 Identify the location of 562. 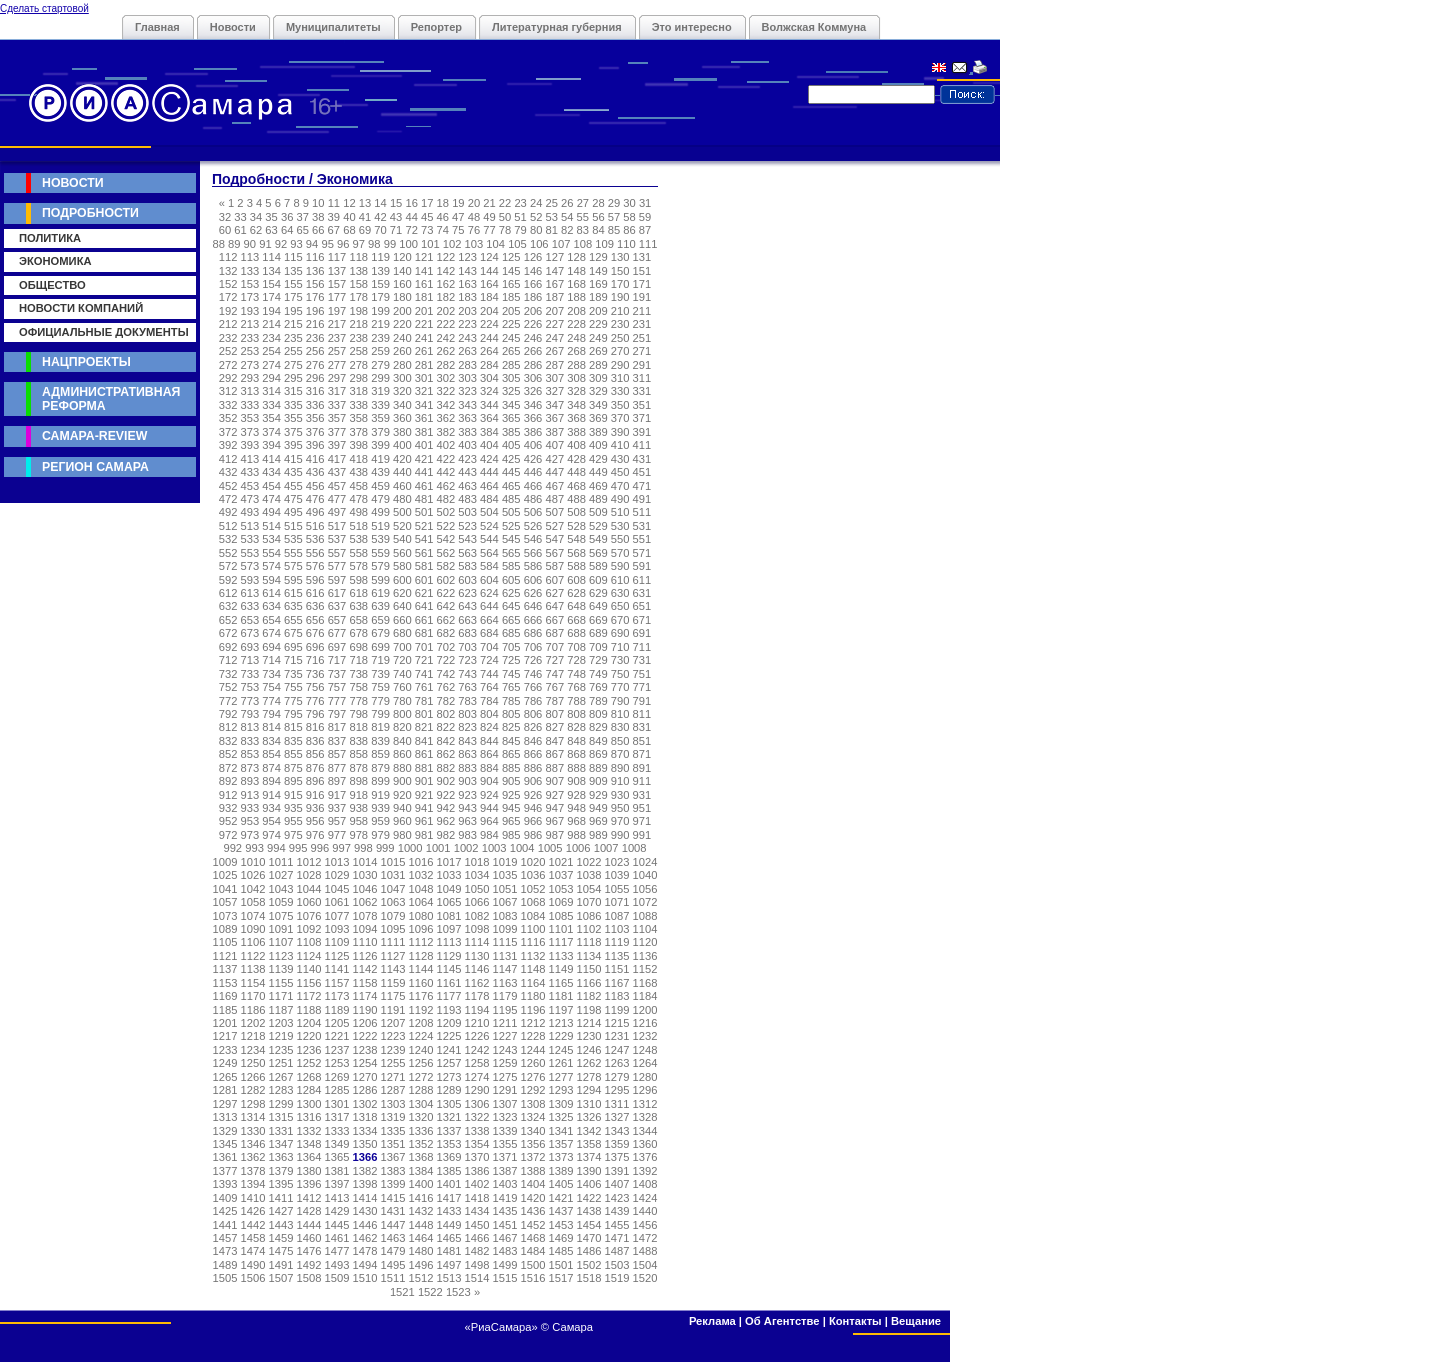
(446, 553).